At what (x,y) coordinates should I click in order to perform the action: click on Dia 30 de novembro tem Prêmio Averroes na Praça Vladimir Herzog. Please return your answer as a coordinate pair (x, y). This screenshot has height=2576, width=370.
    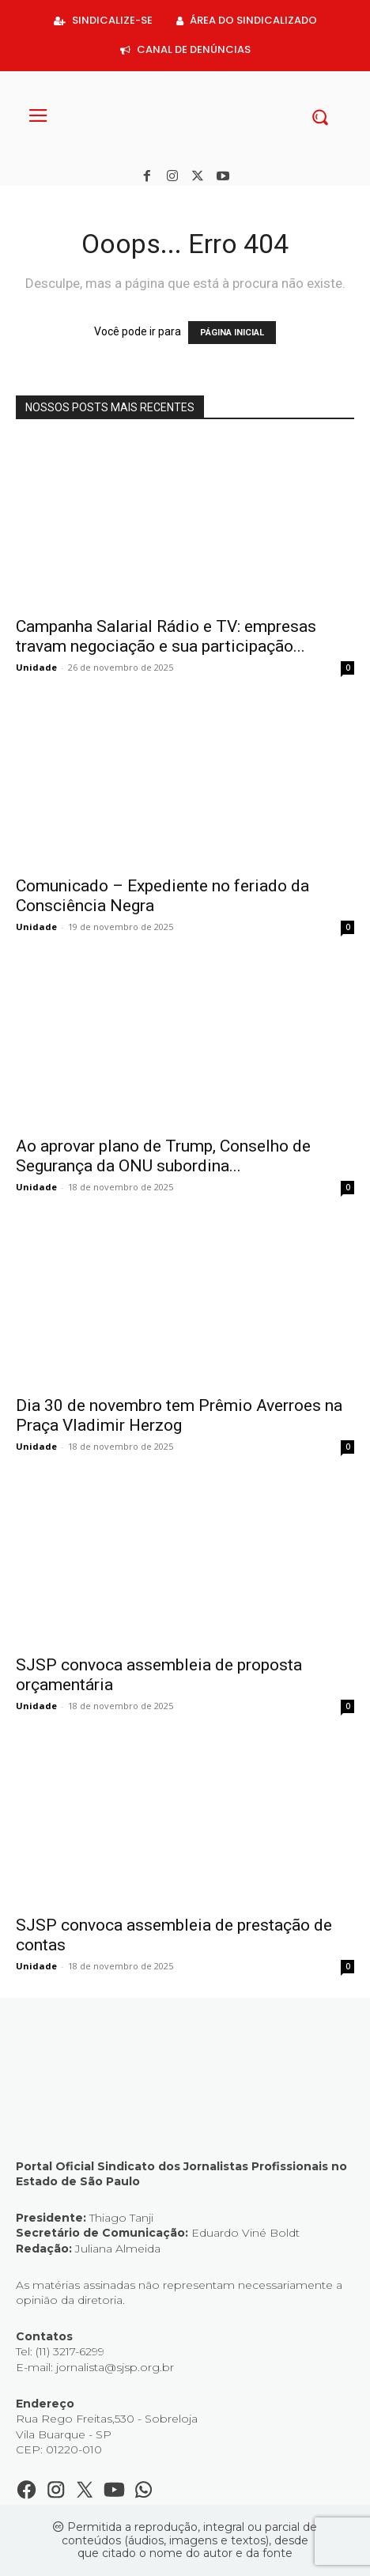
    Looking at the image, I should click on (179, 1415).